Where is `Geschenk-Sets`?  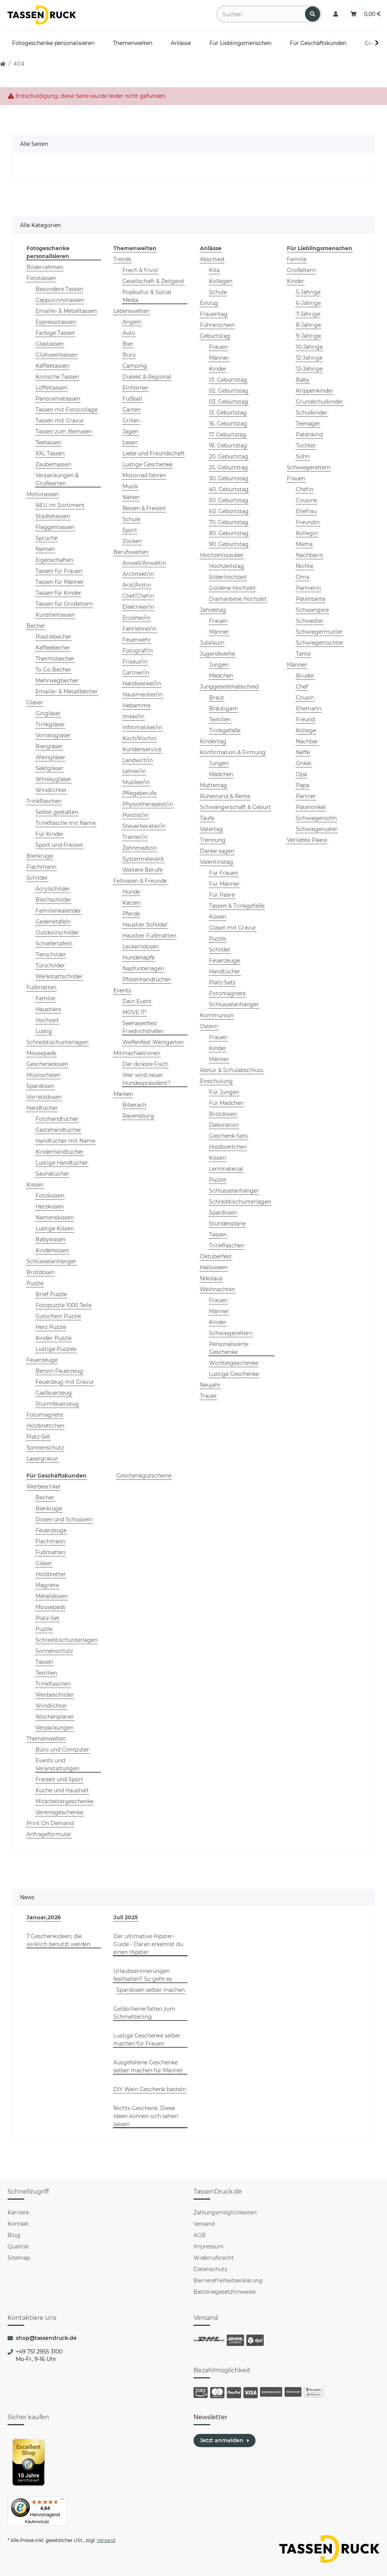
Geschenk-Sets is located at coordinates (228, 1136).